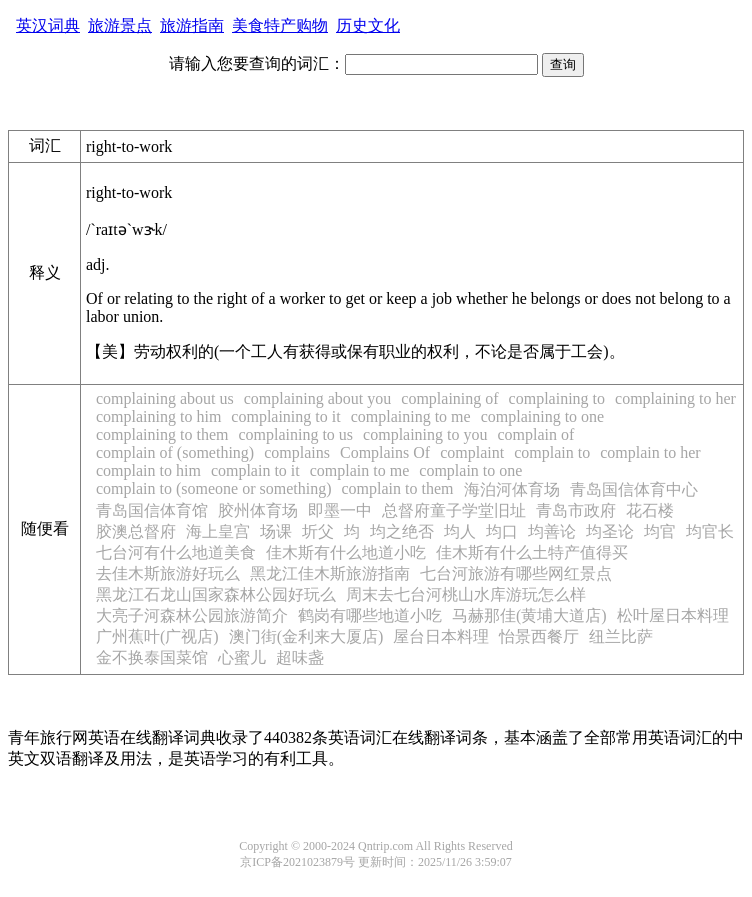 The height and width of the screenshot is (897, 752). What do you see at coordinates (425, 434) in the screenshot?
I see `complaining to you` at bounding box center [425, 434].